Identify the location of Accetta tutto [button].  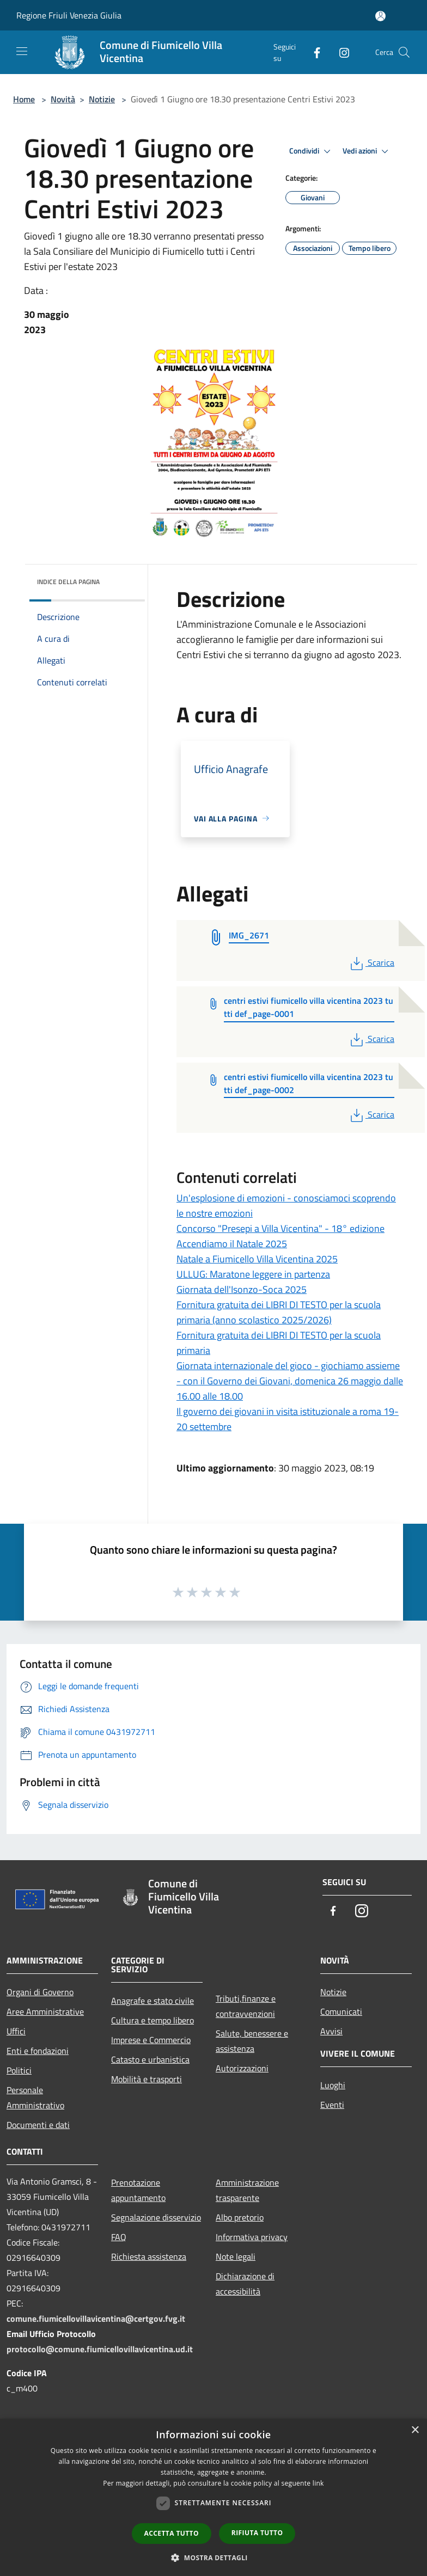
(171, 2533).